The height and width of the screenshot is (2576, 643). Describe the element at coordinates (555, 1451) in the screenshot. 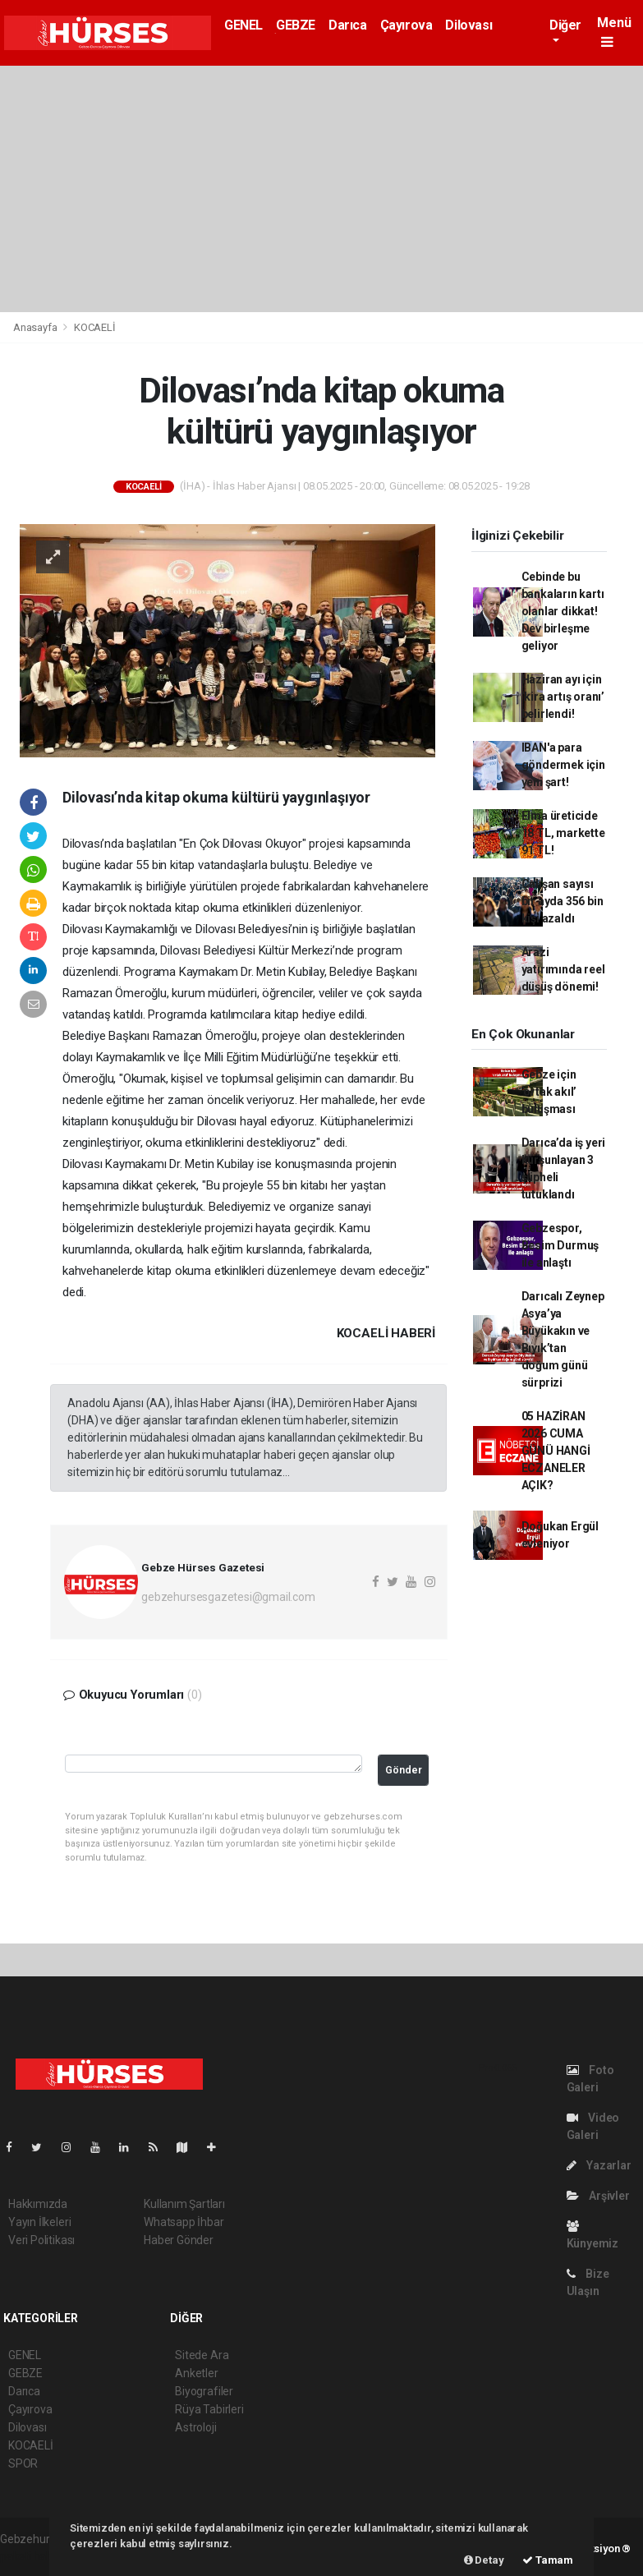

I see `05 HAZİRAN 2026 CUMA GÜNÜ HANGİ ECZANELER AÇIK?` at that location.